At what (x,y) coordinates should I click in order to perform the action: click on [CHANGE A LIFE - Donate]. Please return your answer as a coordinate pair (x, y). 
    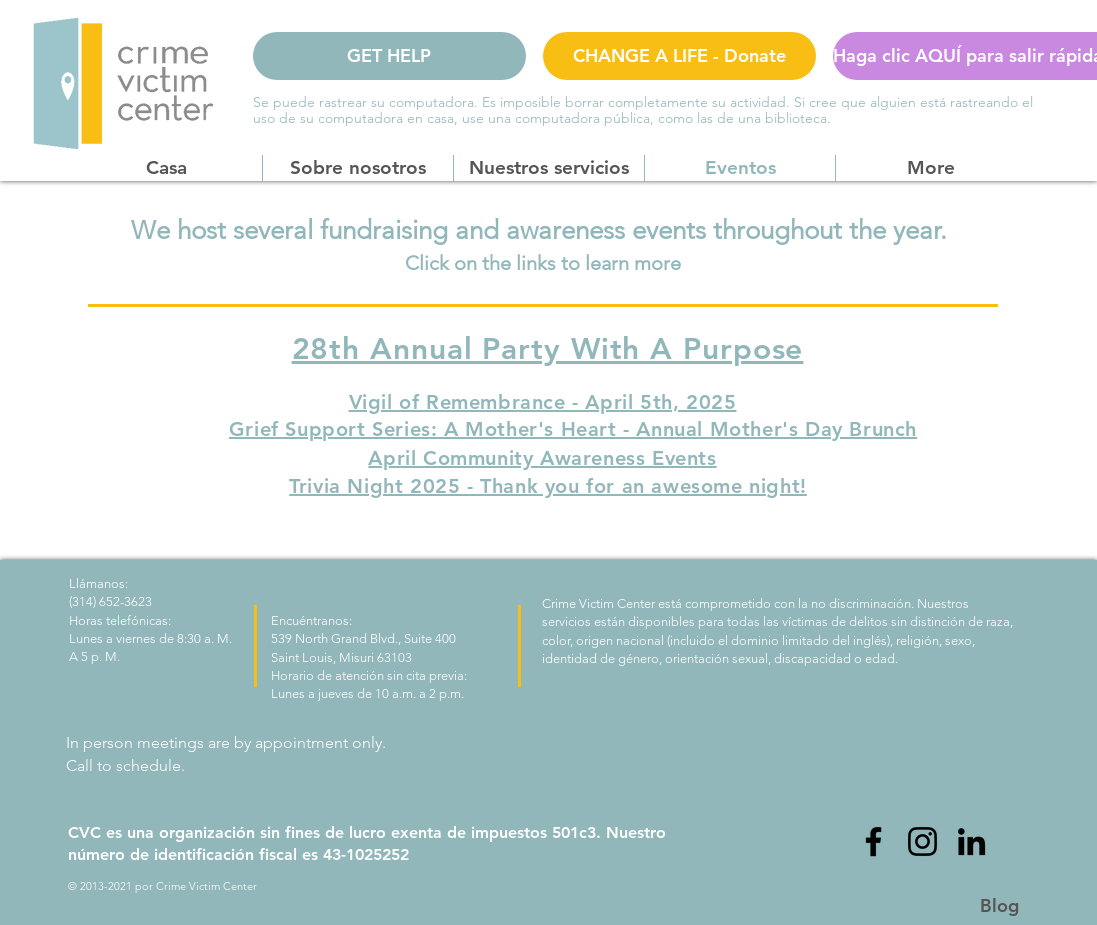
    Looking at the image, I should click on (679, 56).